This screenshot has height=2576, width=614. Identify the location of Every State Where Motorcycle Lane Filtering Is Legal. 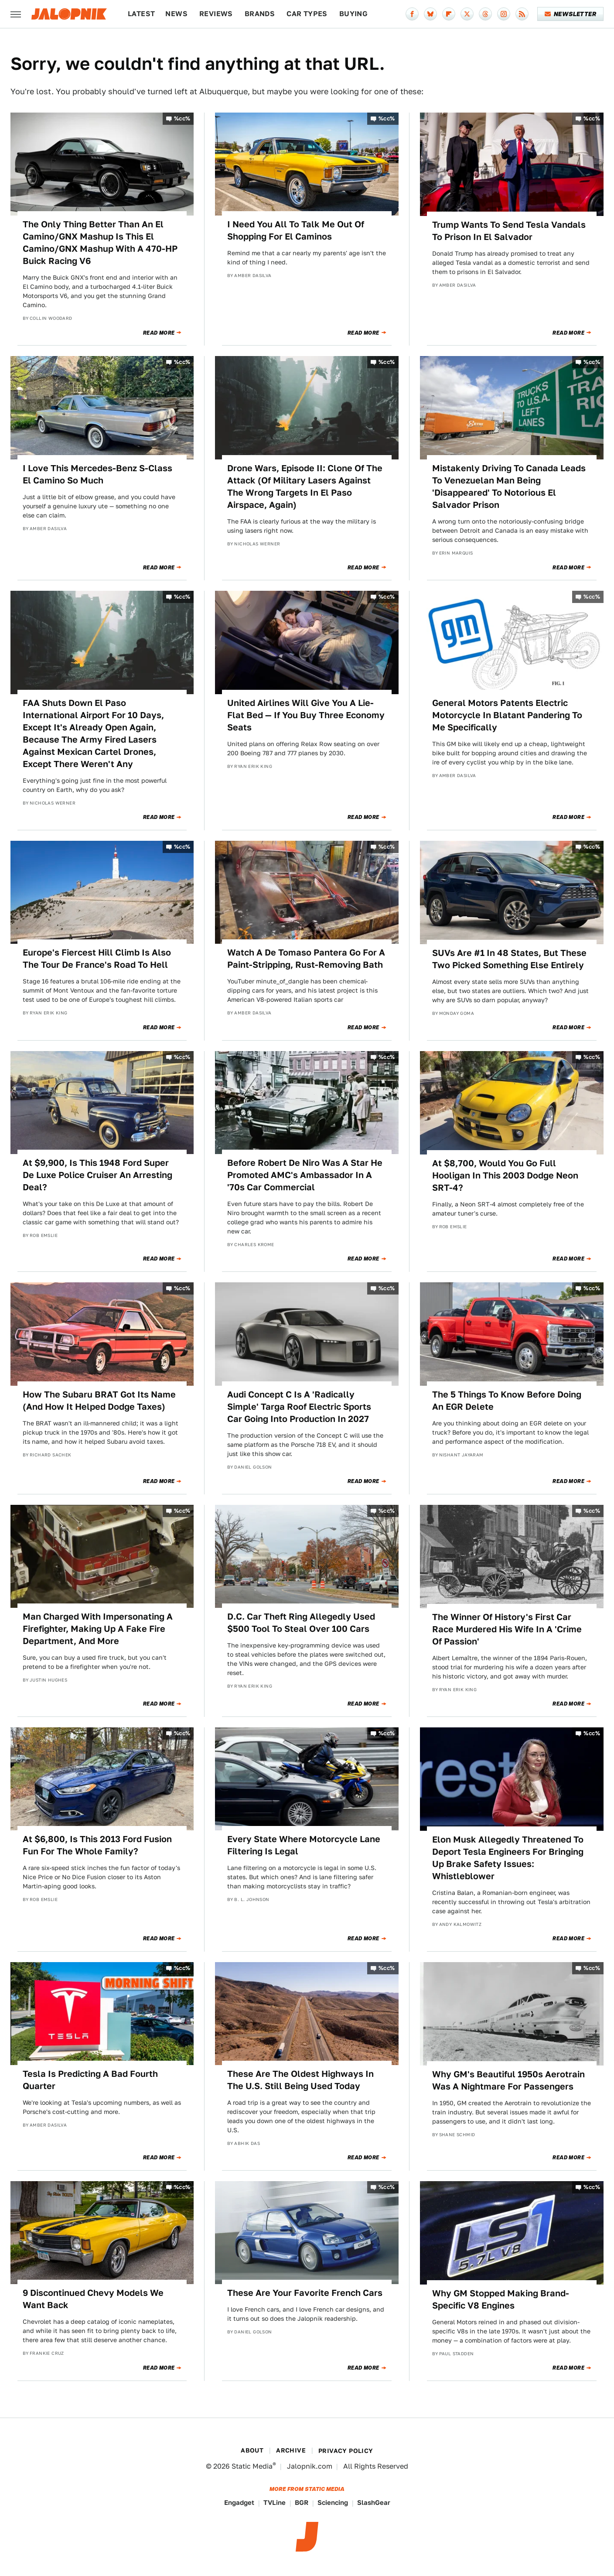
(303, 1845).